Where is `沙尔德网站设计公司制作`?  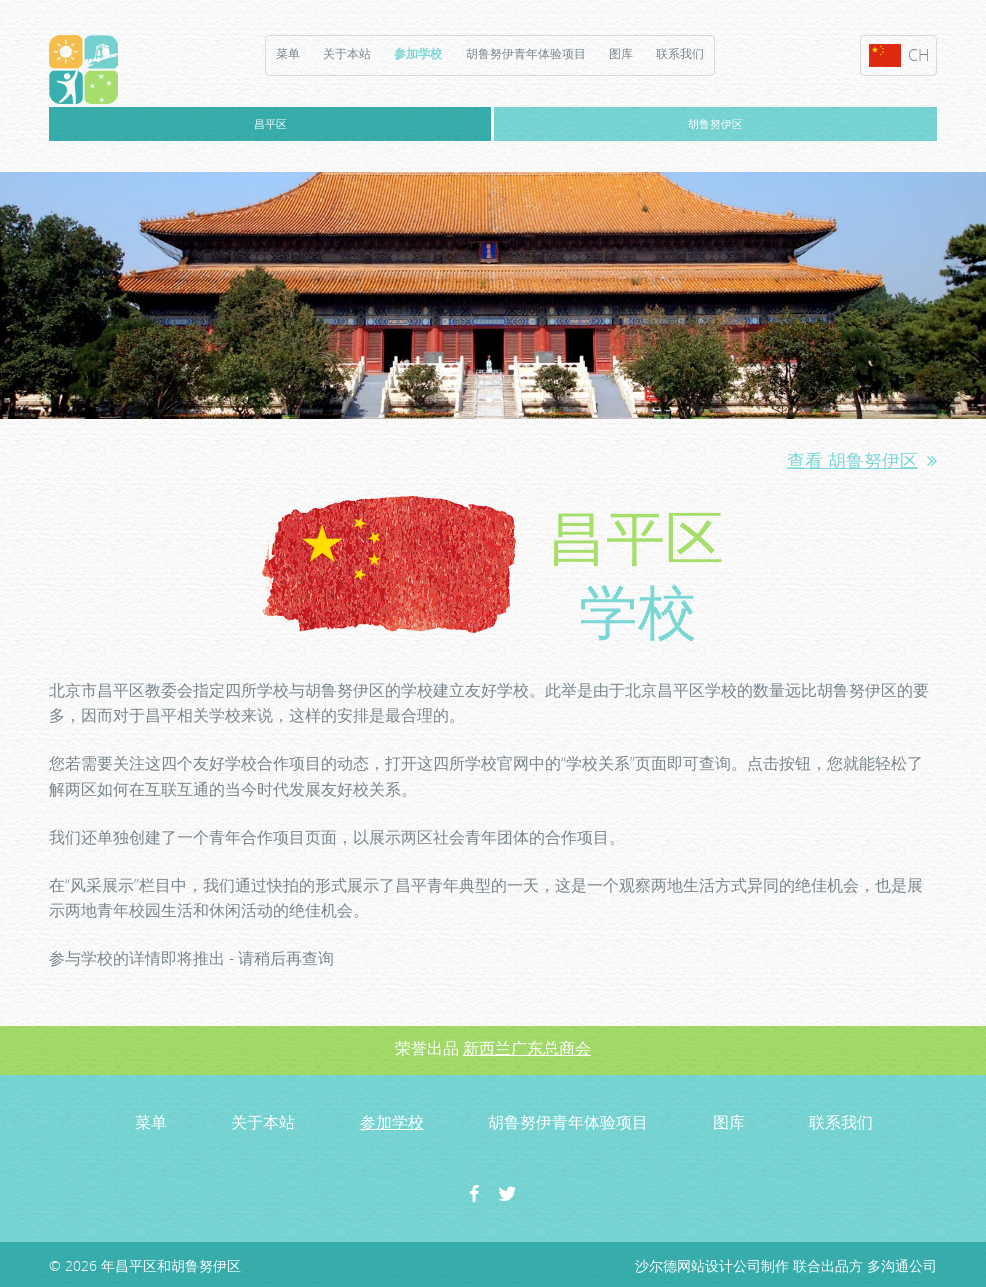
沙尔德网站设计公司制作 is located at coordinates (712, 1265).